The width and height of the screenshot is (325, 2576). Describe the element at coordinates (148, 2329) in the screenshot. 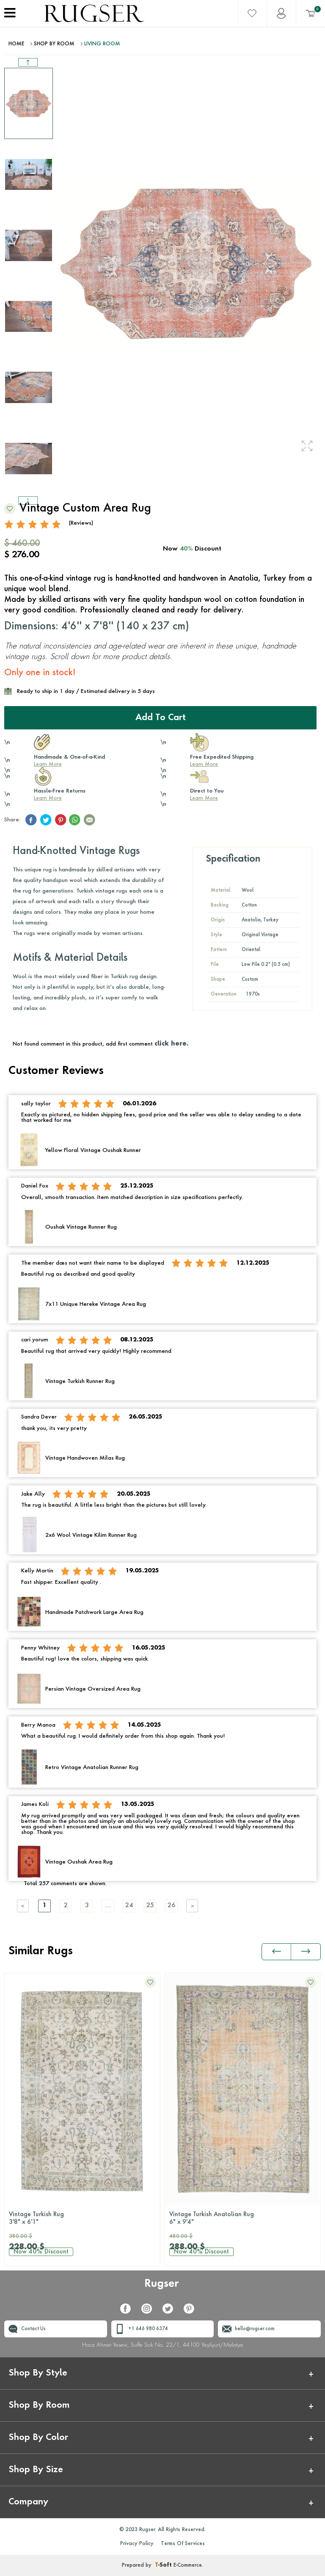

I see `+1 646 980 6374` at that location.